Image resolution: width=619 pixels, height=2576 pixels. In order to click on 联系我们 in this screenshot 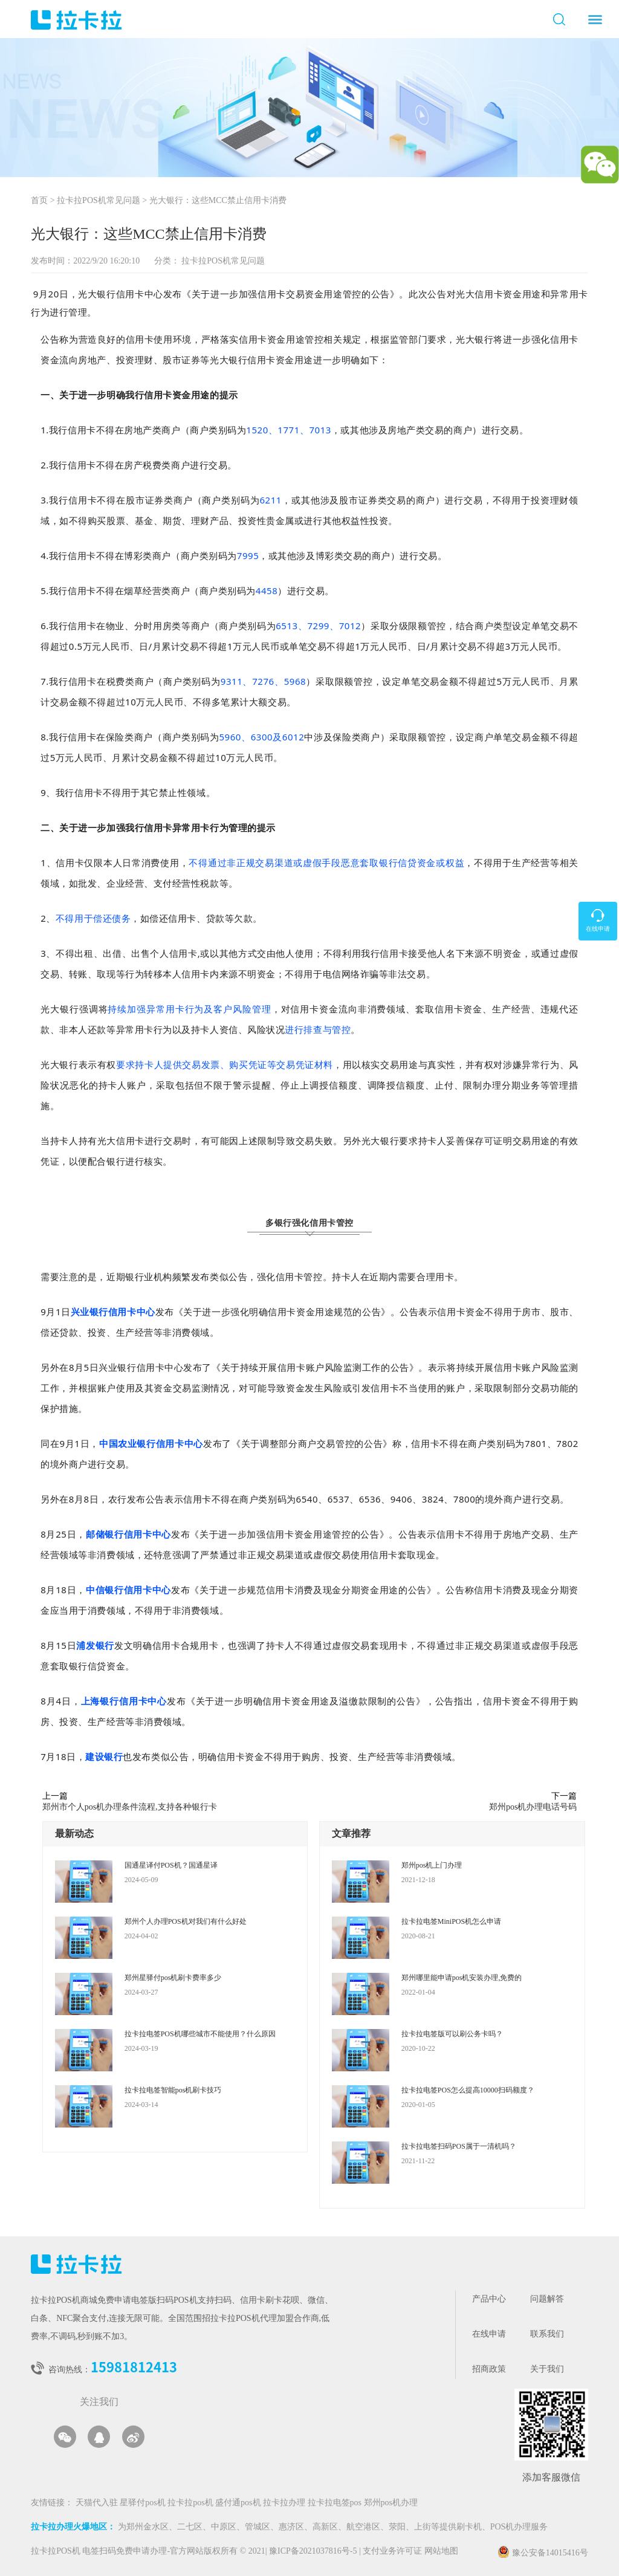, I will do `click(547, 2334)`.